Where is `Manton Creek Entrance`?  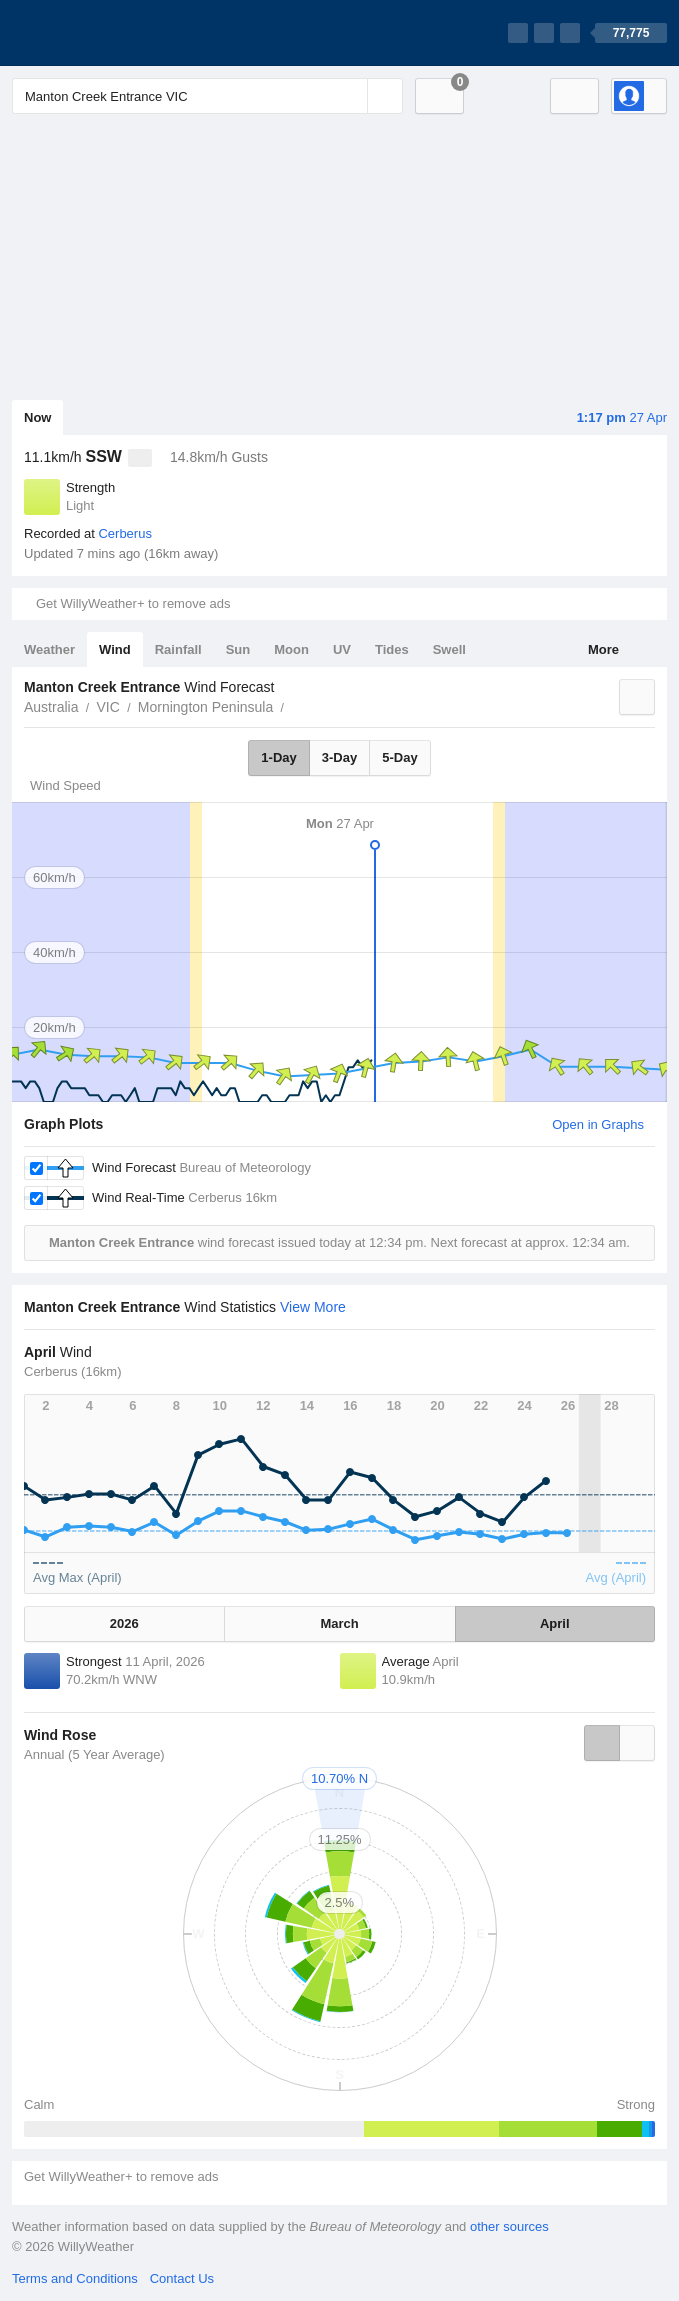
Manton Creek Entrance is located at coordinates (295, 705).